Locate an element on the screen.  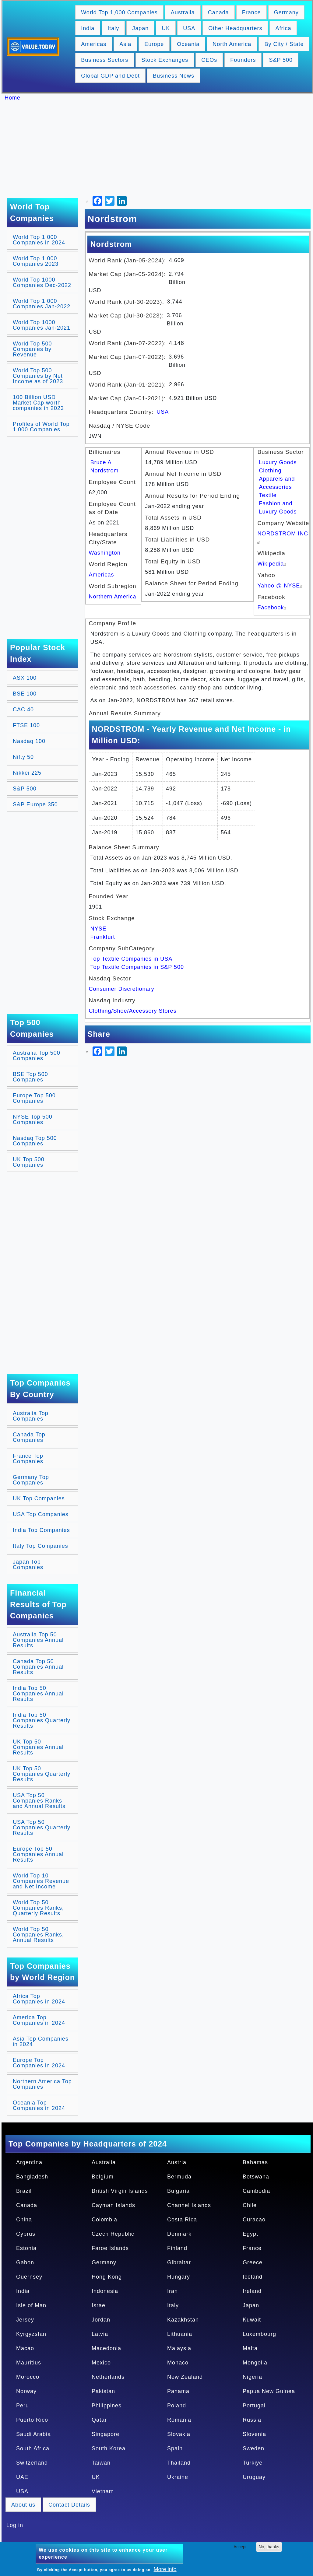
Italy is located at coordinates (113, 28).